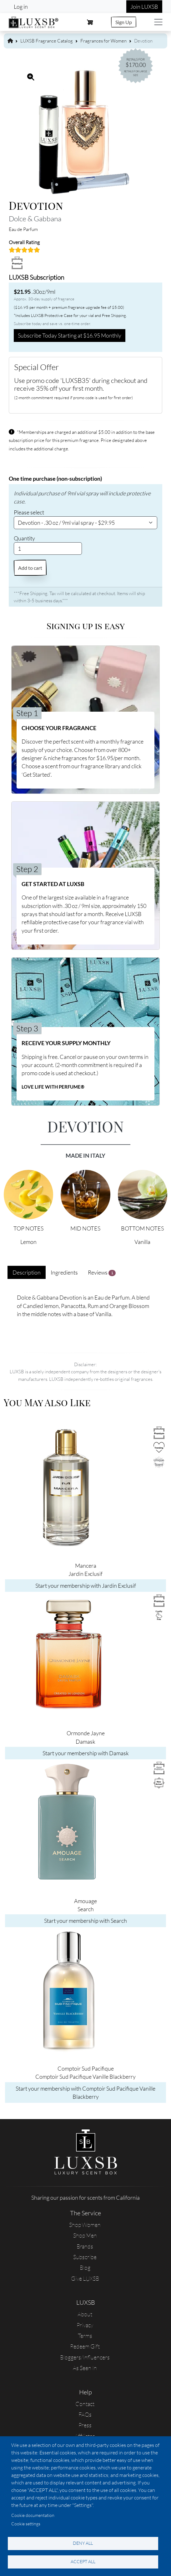 This screenshot has height=2576, width=171. Describe the element at coordinates (85, 1585) in the screenshot. I see `Start your membership with Jardin Exclusif` at that location.